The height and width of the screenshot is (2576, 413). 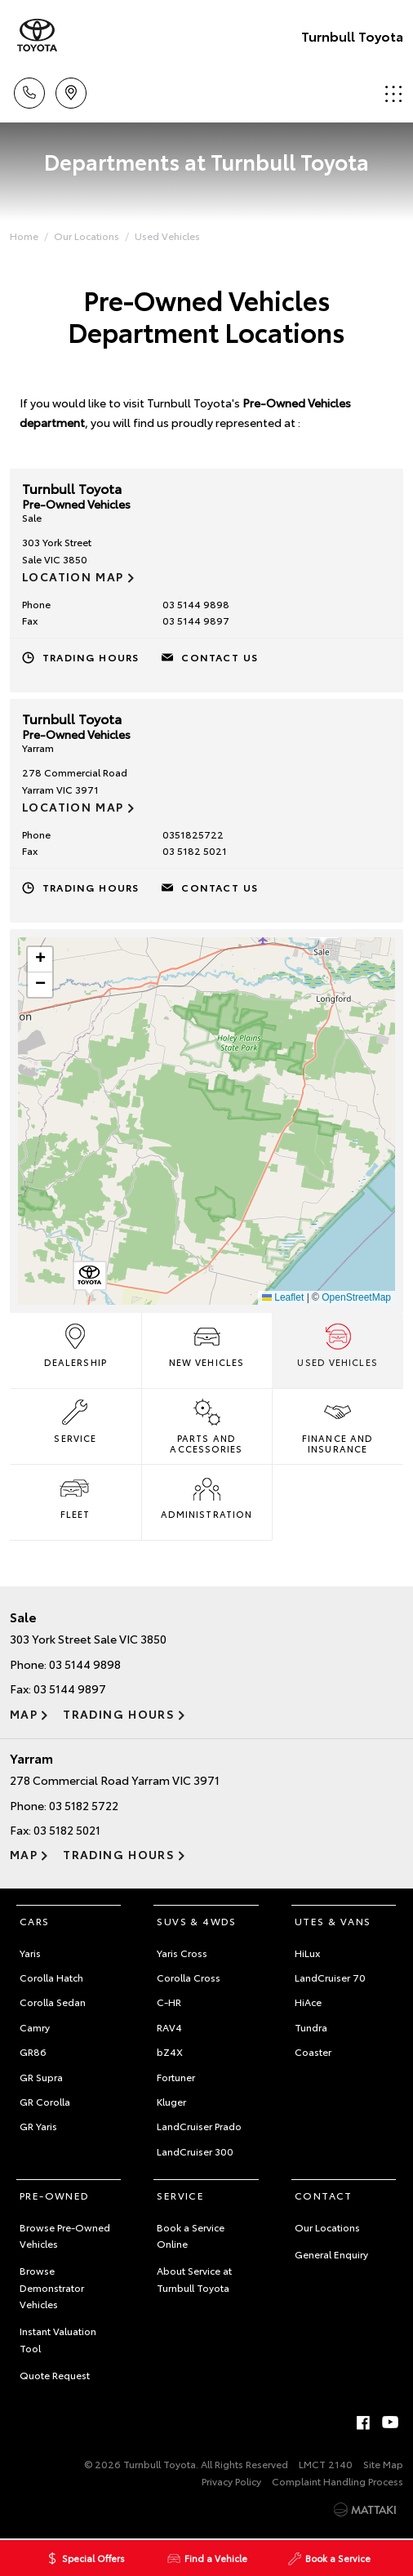 I want to click on Kluger, so click(x=171, y=2101).